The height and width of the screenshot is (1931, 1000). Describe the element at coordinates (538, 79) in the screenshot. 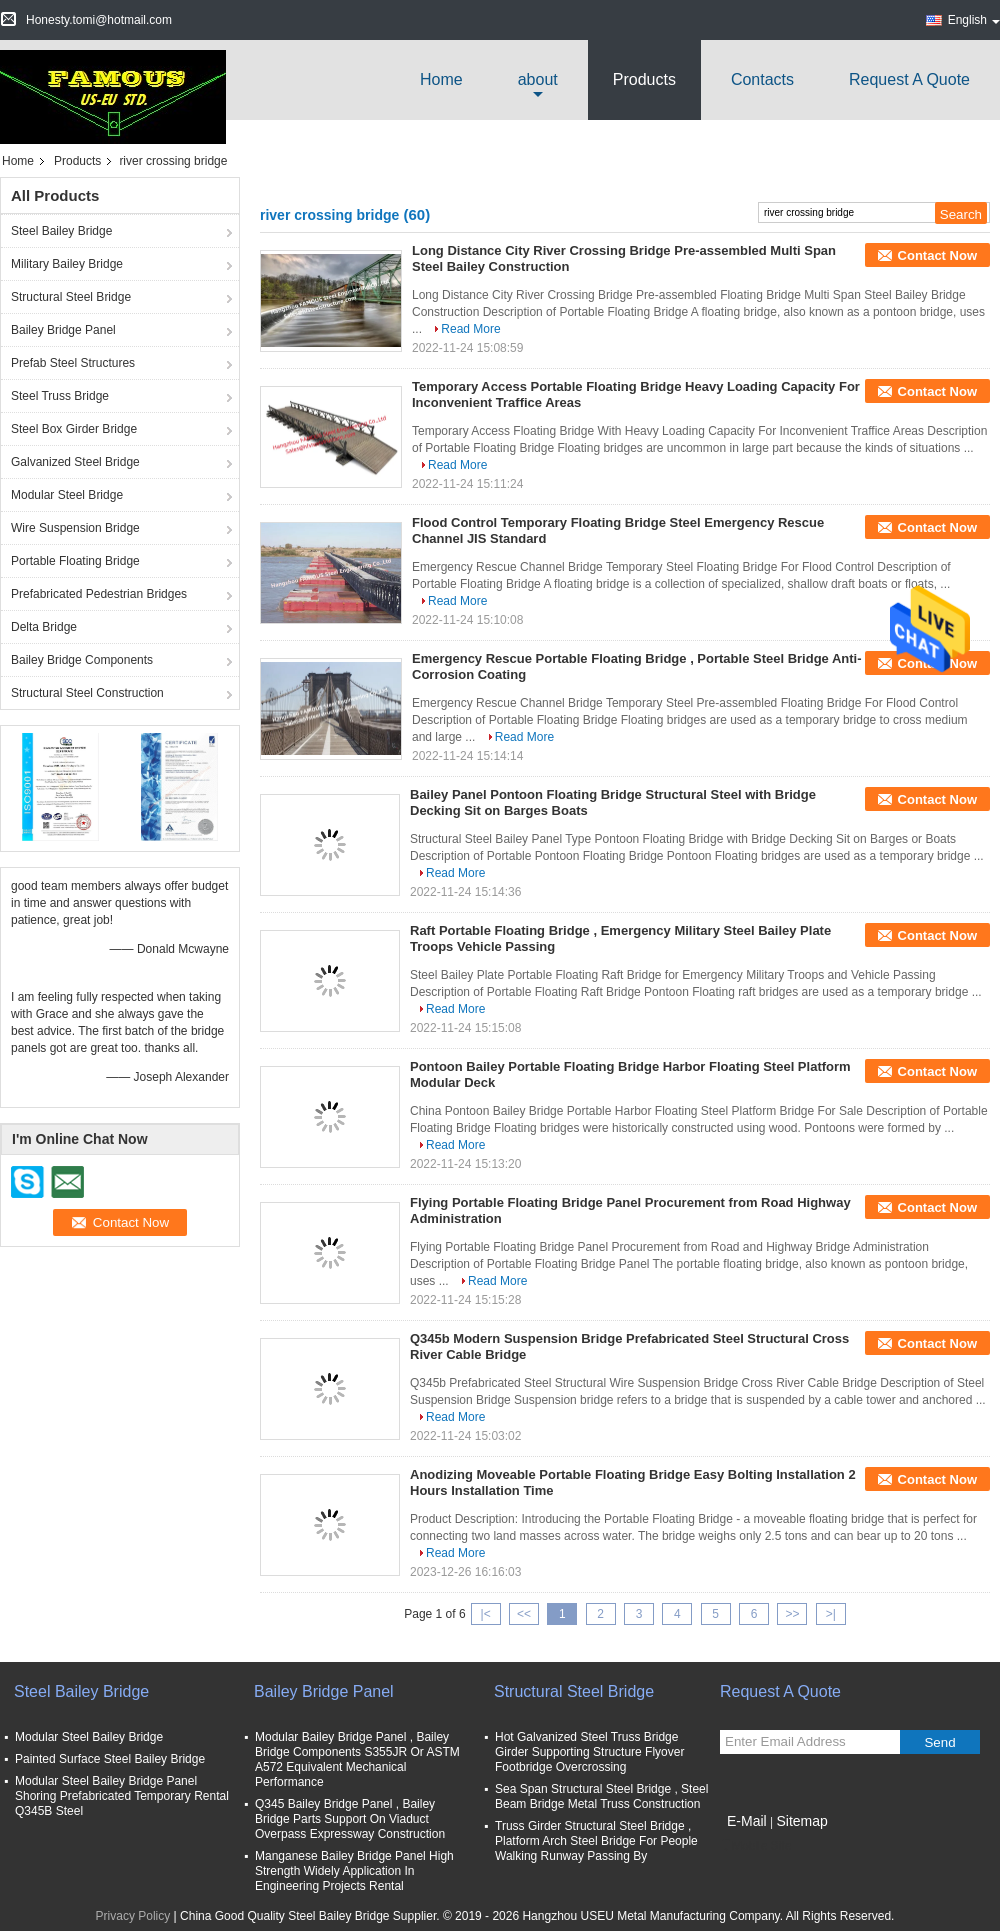

I see `about` at that location.